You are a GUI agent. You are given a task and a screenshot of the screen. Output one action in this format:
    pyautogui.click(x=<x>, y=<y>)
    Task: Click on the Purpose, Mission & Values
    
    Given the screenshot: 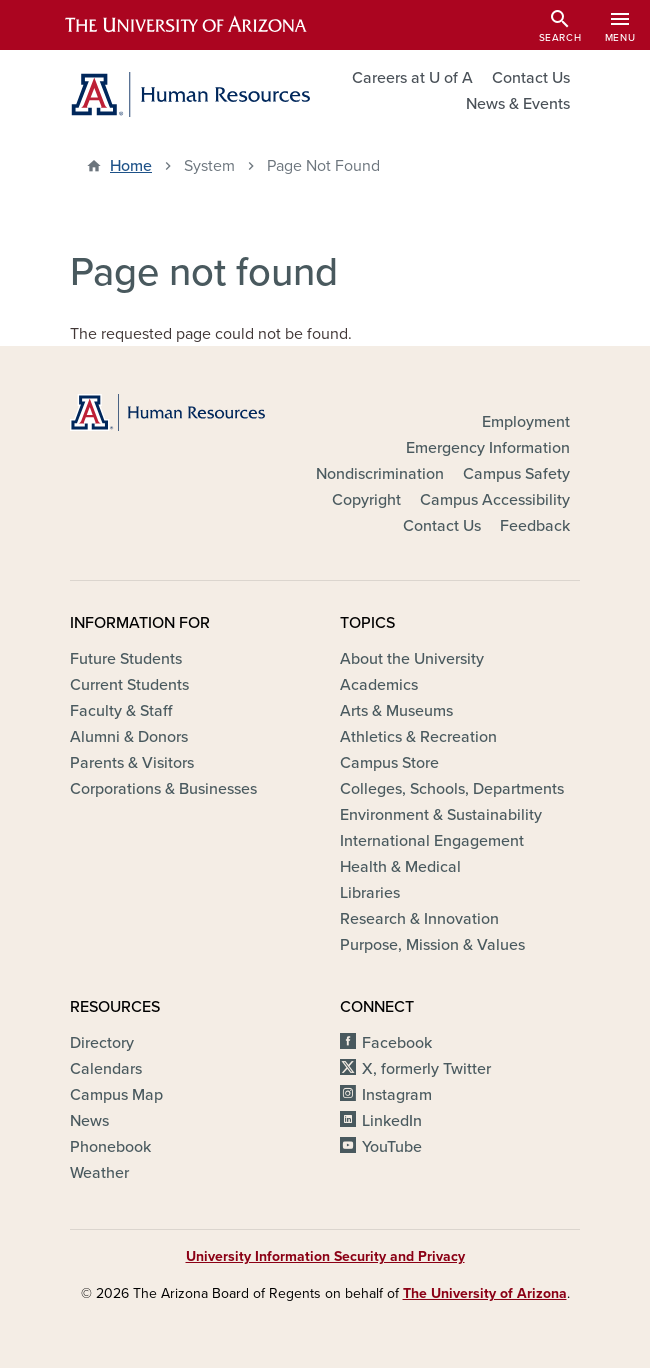 What is the action you would take?
    pyautogui.click(x=432, y=945)
    